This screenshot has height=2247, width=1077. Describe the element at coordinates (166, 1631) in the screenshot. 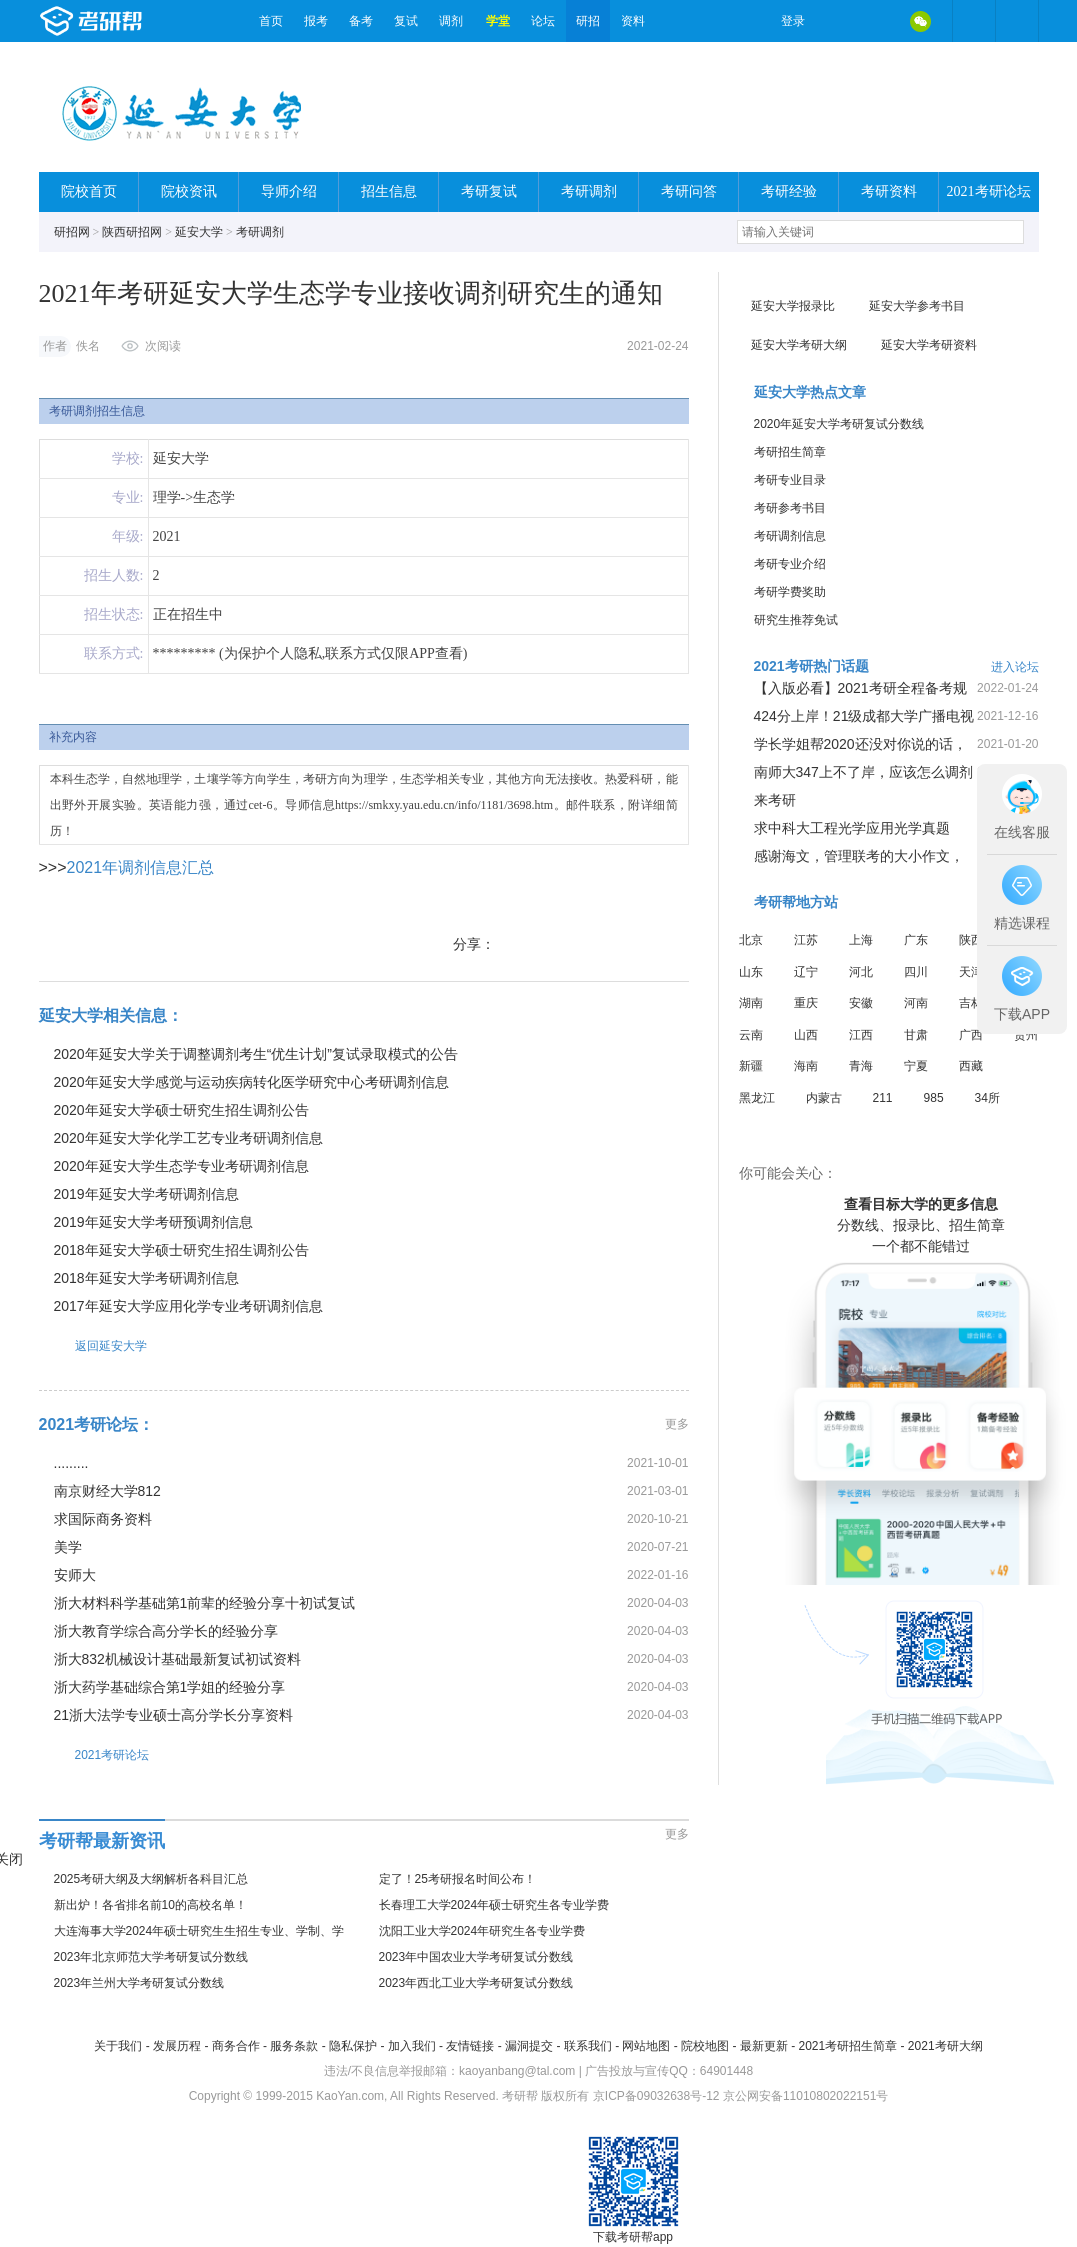

I see `浙大教育学综合高分学长的经验分享` at that location.